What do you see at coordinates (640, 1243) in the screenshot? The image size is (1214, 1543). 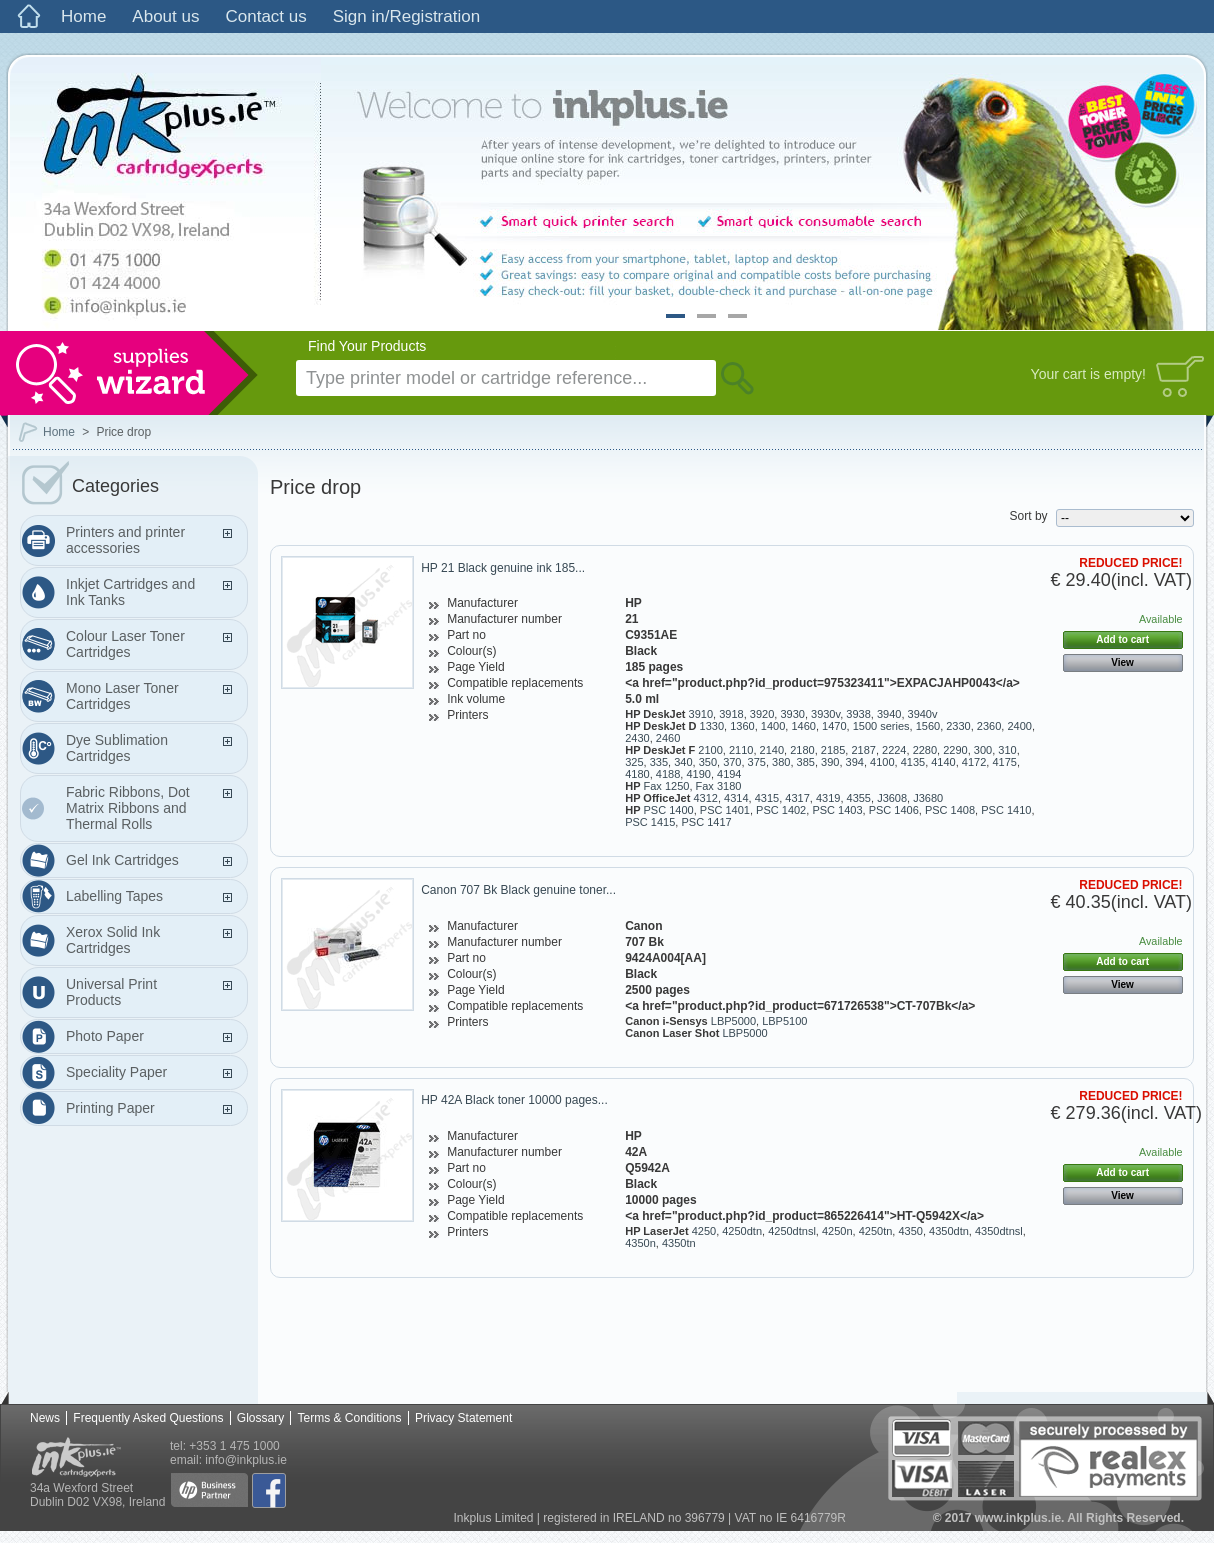 I see `4350n` at bounding box center [640, 1243].